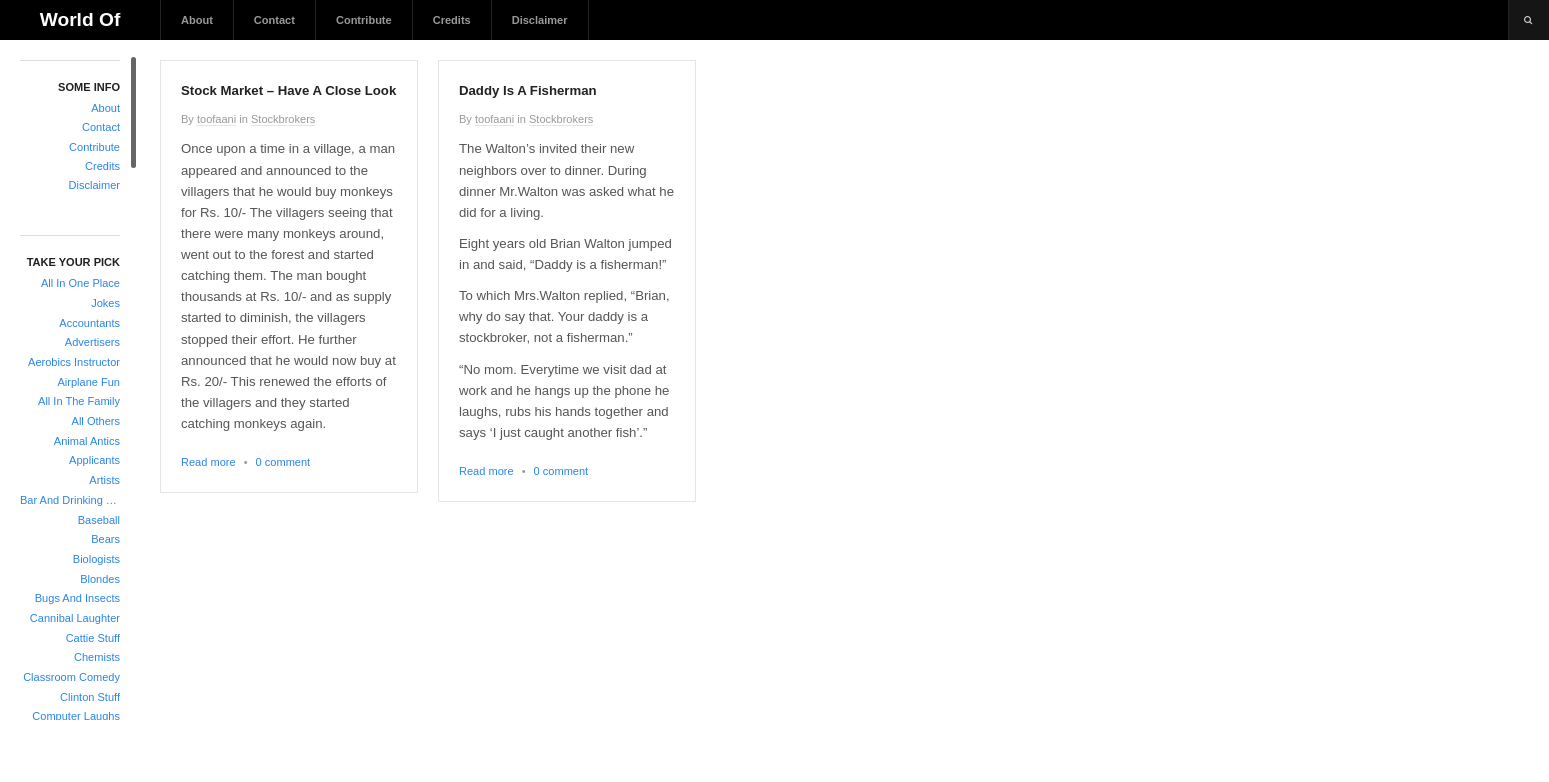 Image resolution: width=1549 pixels, height=782 pixels. What do you see at coordinates (364, 20) in the screenshot?
I see `Contribute` at bounding box center [364, 20].